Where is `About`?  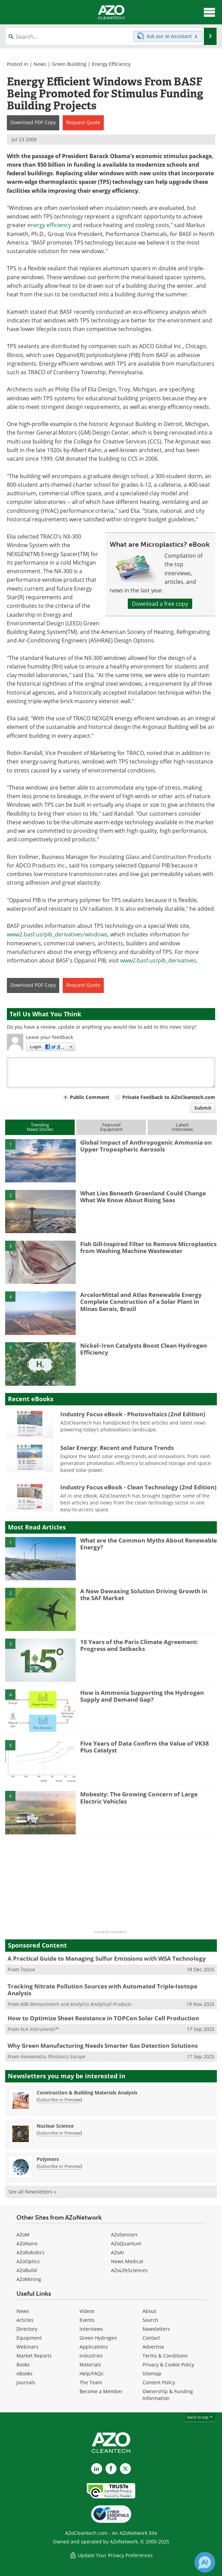
About is located at coordinates (149, 2311).